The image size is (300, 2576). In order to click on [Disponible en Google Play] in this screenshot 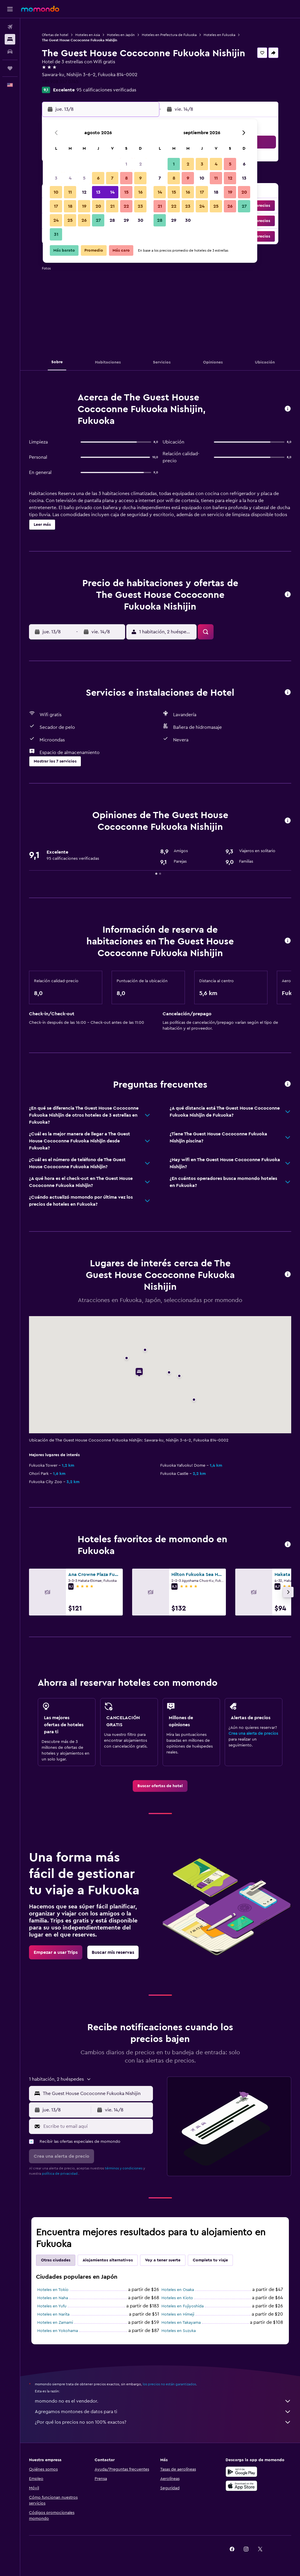, I will do `click(241, 2471)`.